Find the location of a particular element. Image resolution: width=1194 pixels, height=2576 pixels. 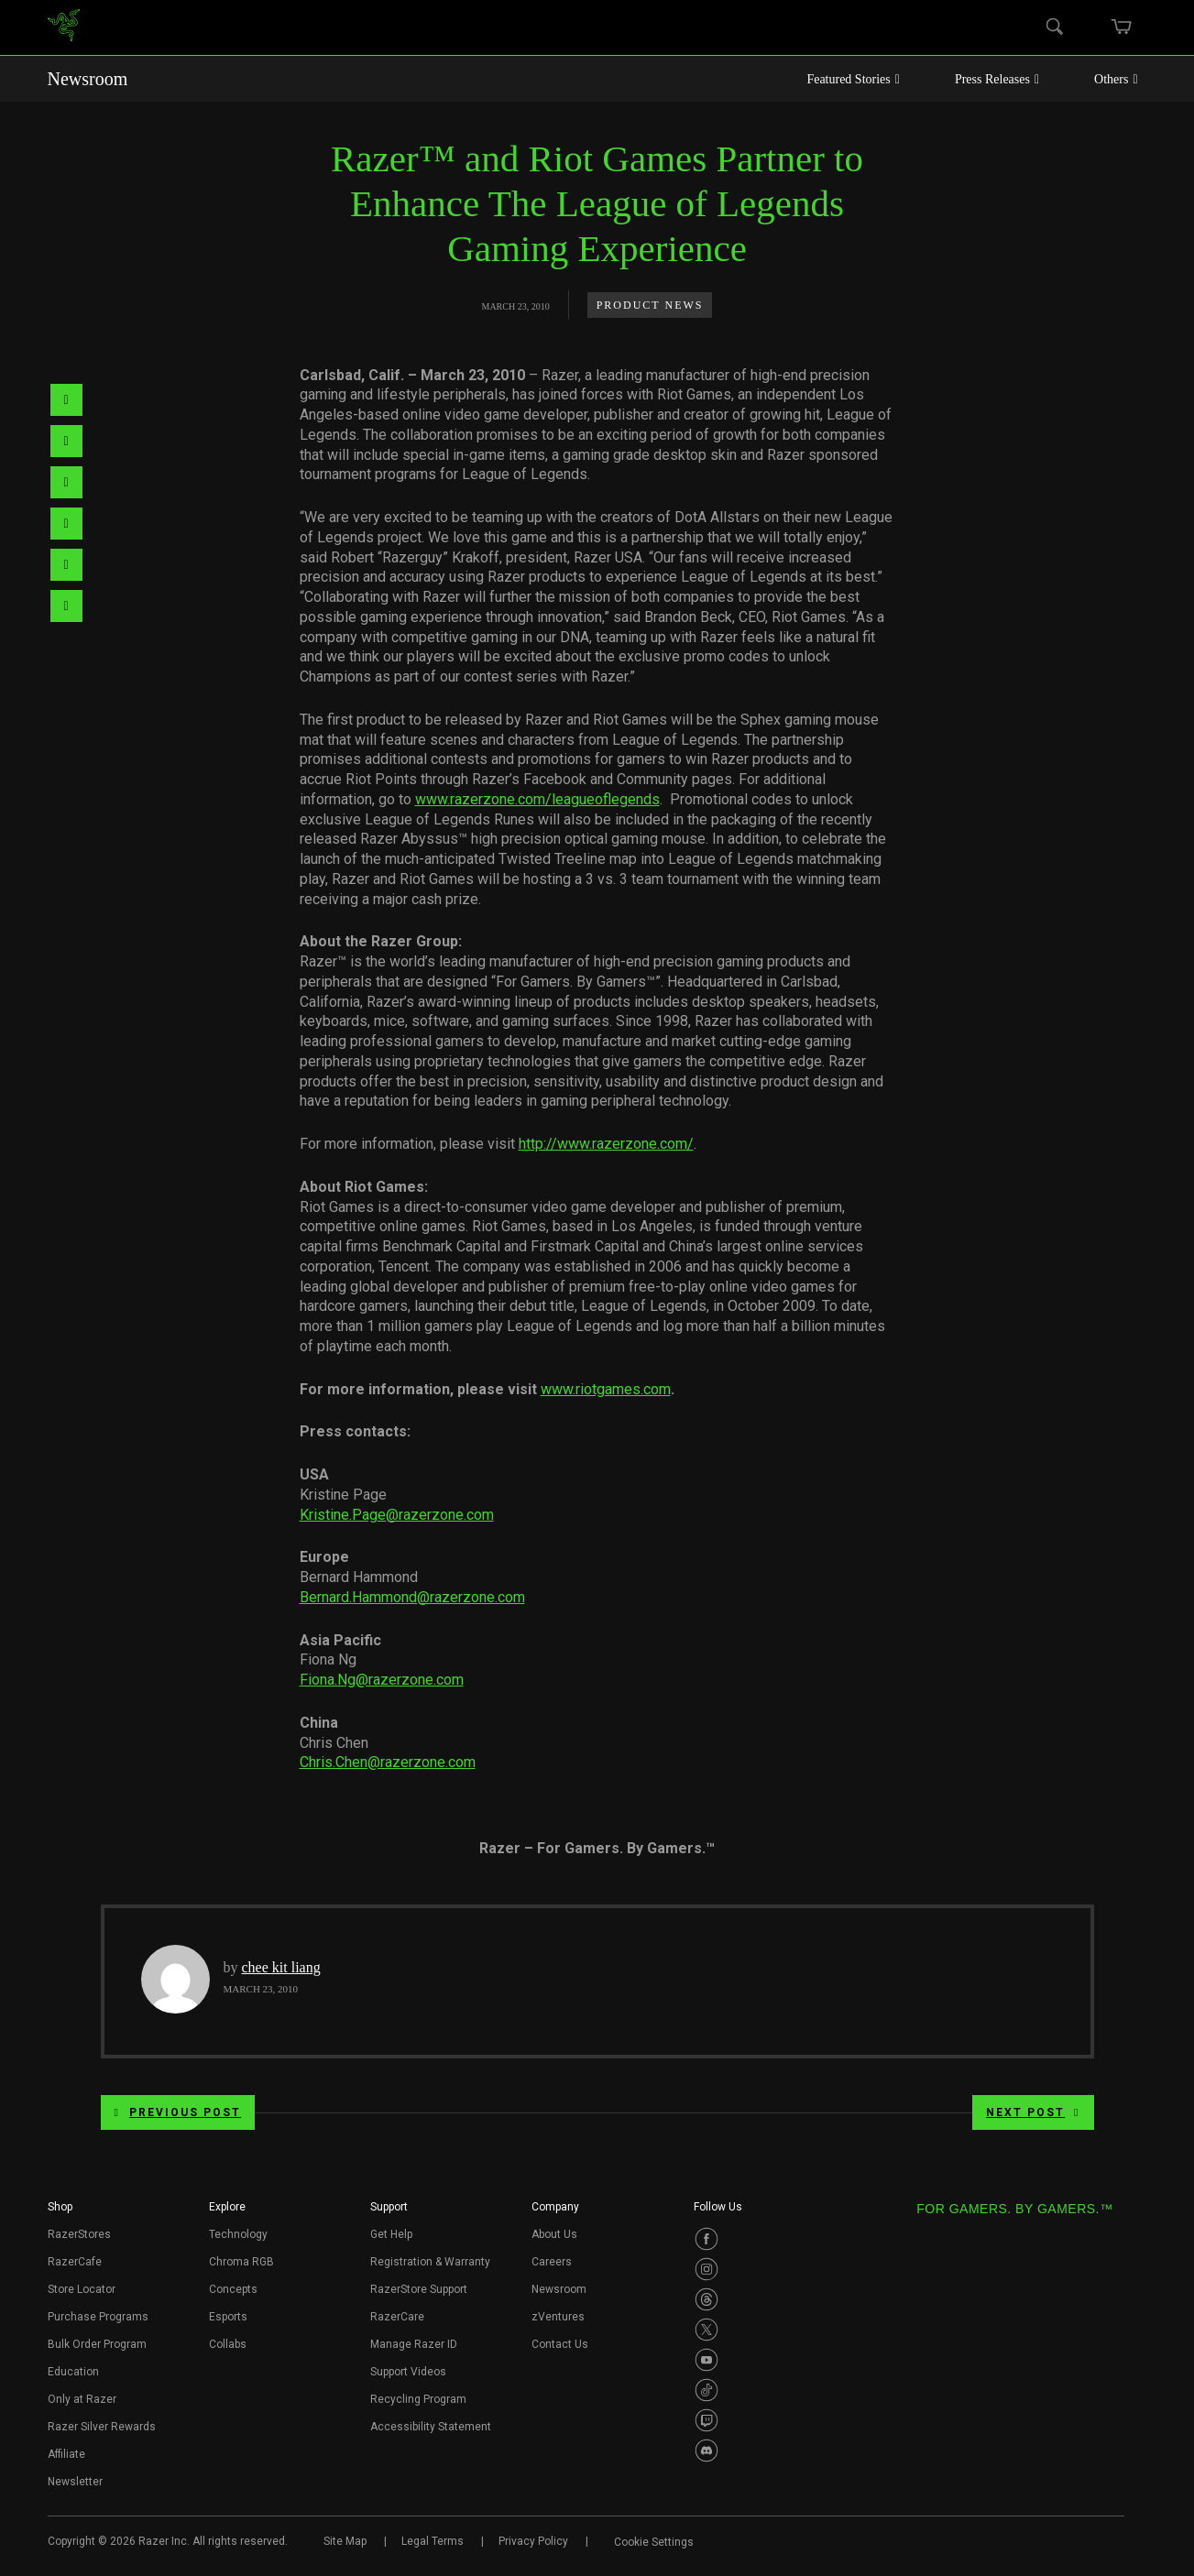

Site Map is located at coordinates (345, 2541).